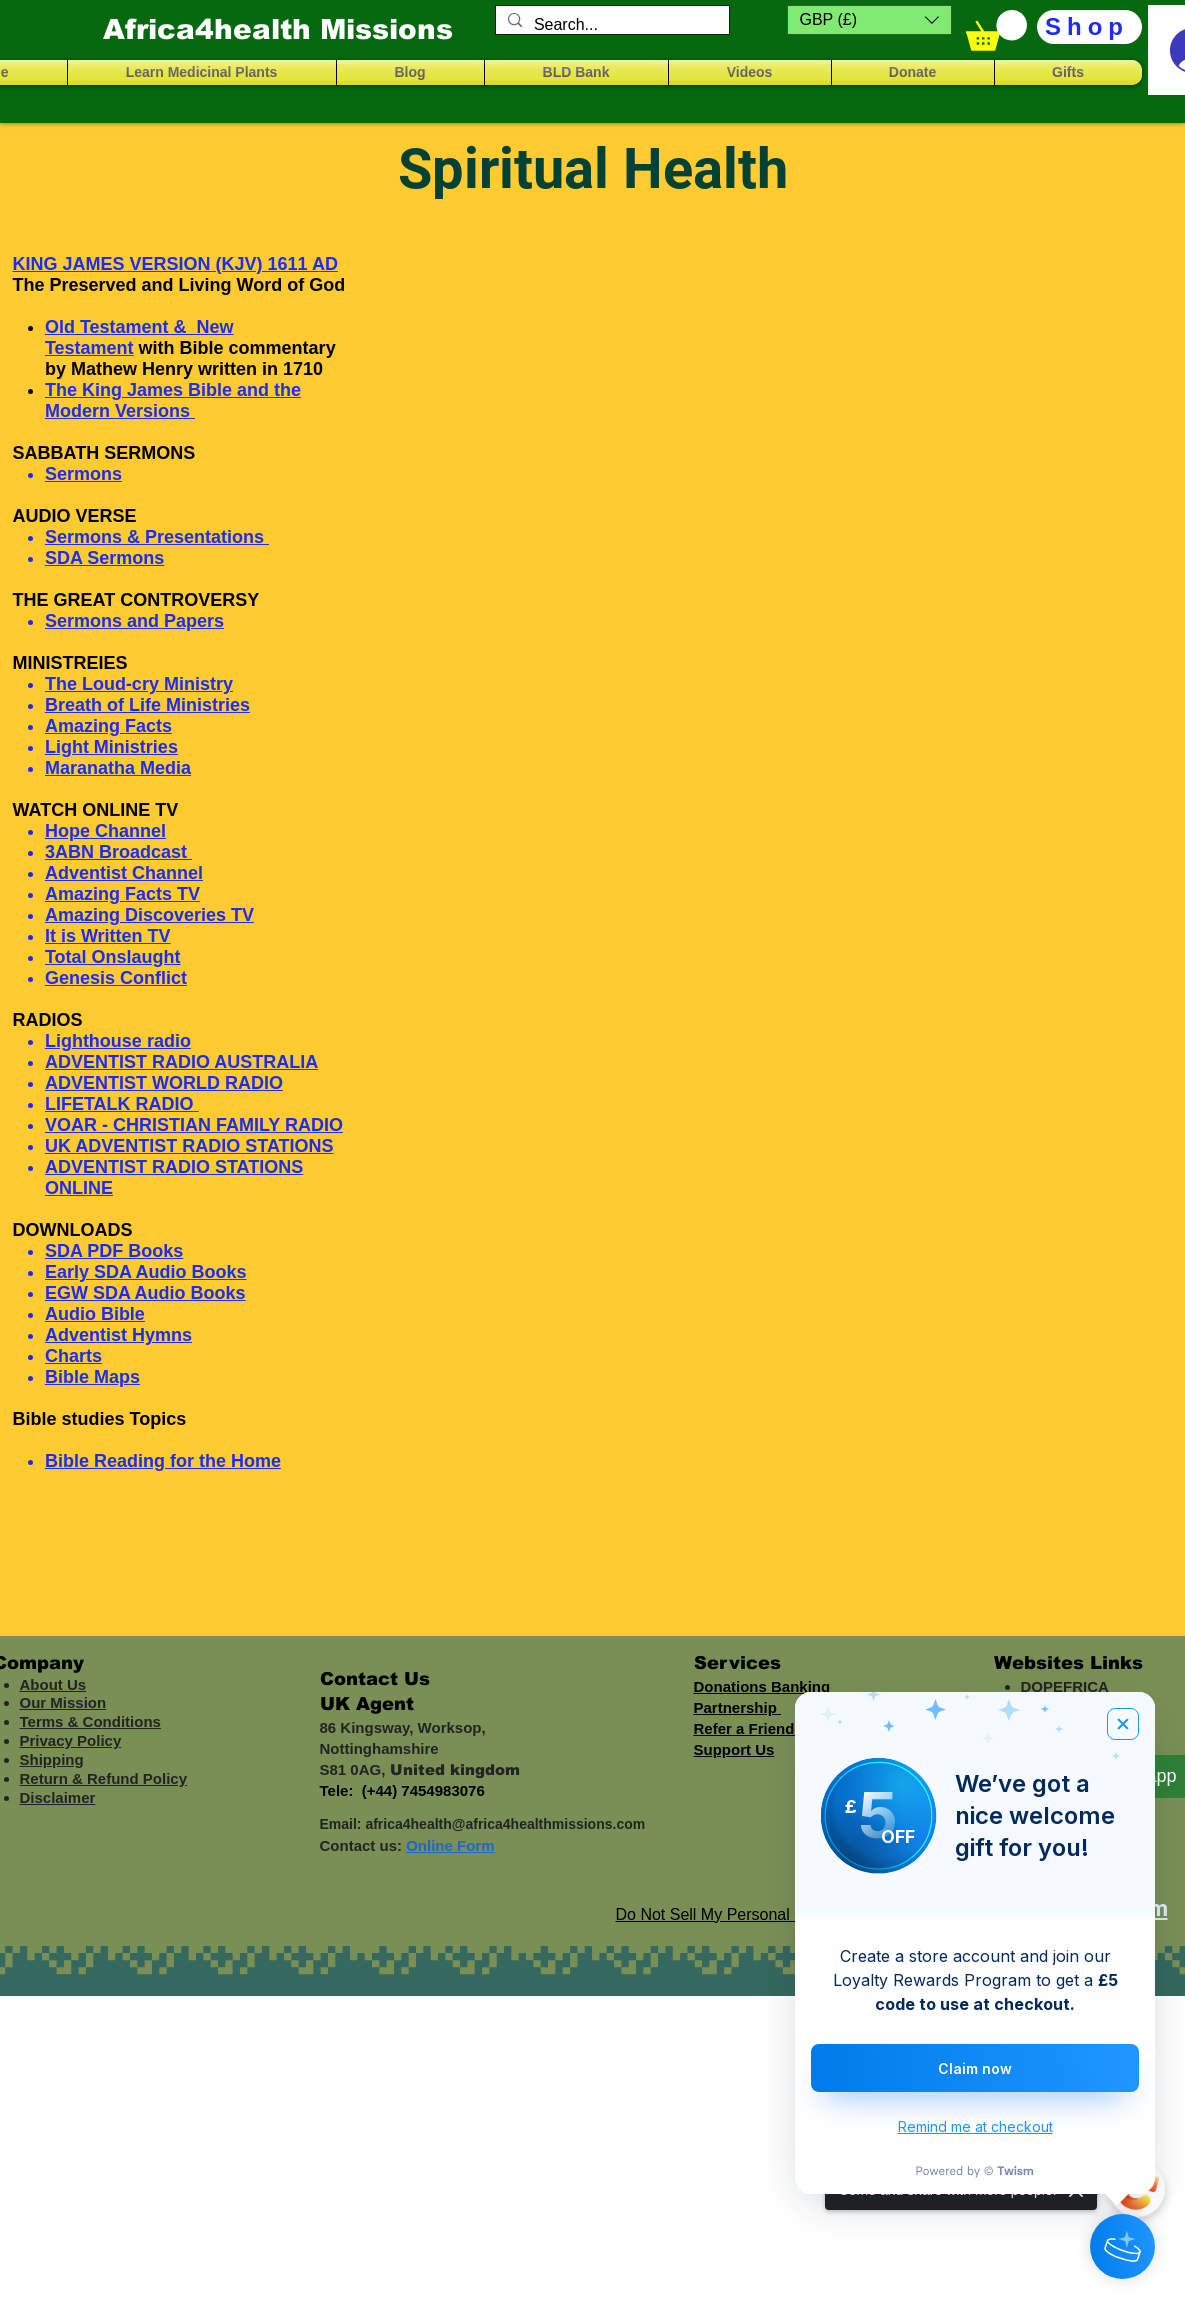 This screenshot has width=1185, height=2309. Describe the element at coordinates (869, 20) in the screenshot. I see `[listbox]` at that location.